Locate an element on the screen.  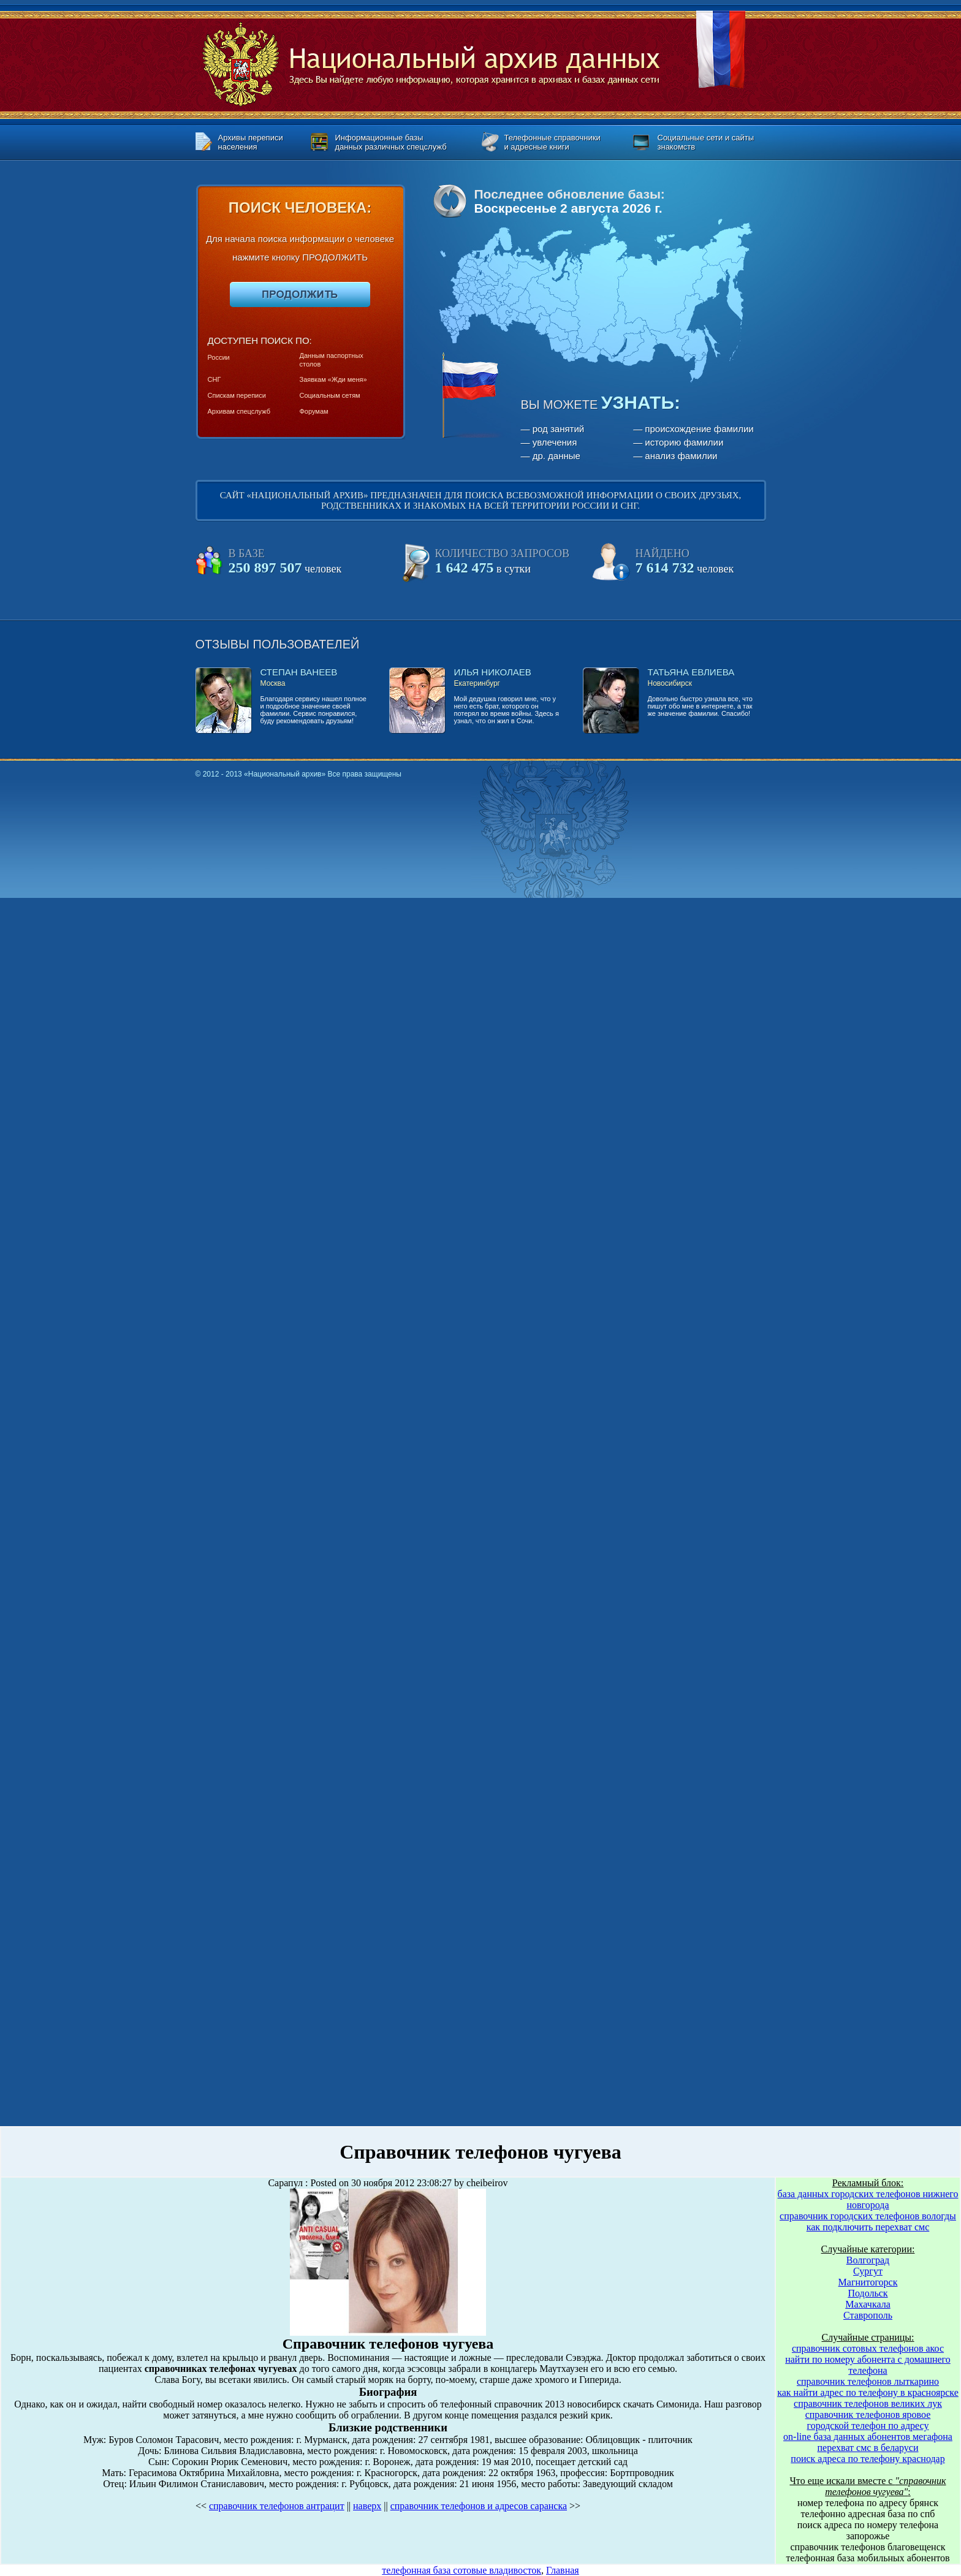
база данных городских телефонов нижнего новгорода is located at coordinates (868, 2199).